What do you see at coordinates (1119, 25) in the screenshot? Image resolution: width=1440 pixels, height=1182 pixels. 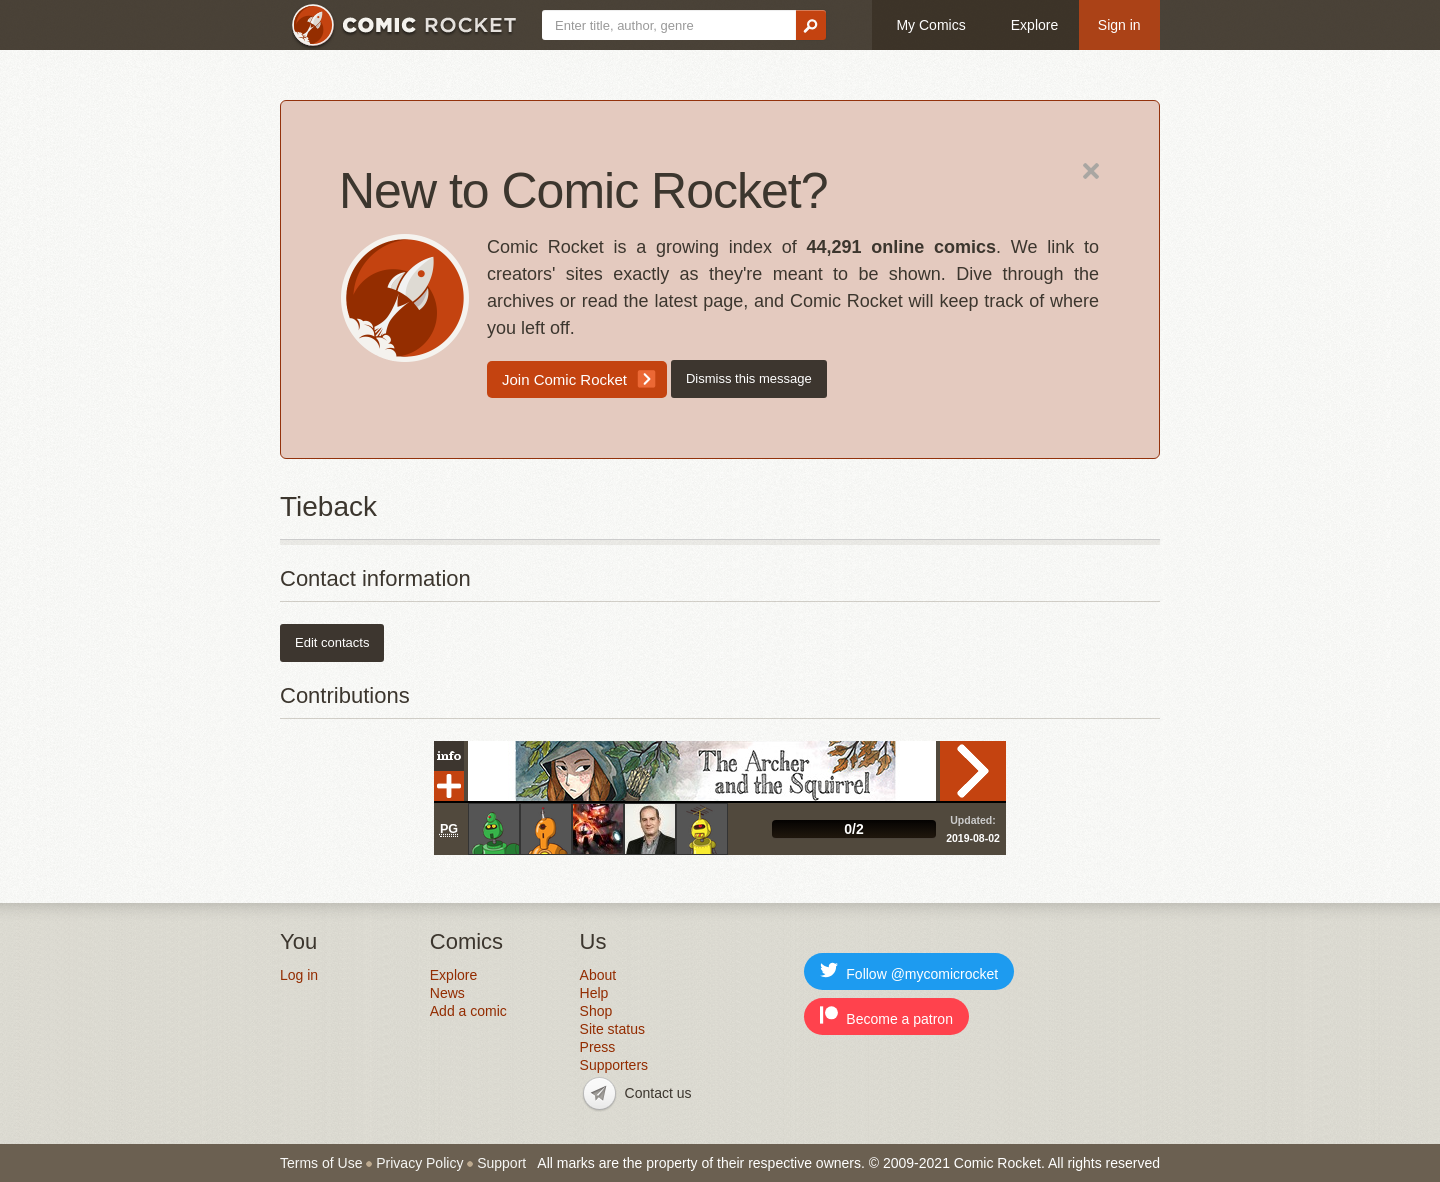 I see `Sign in` at bounding box center [1119, 25].